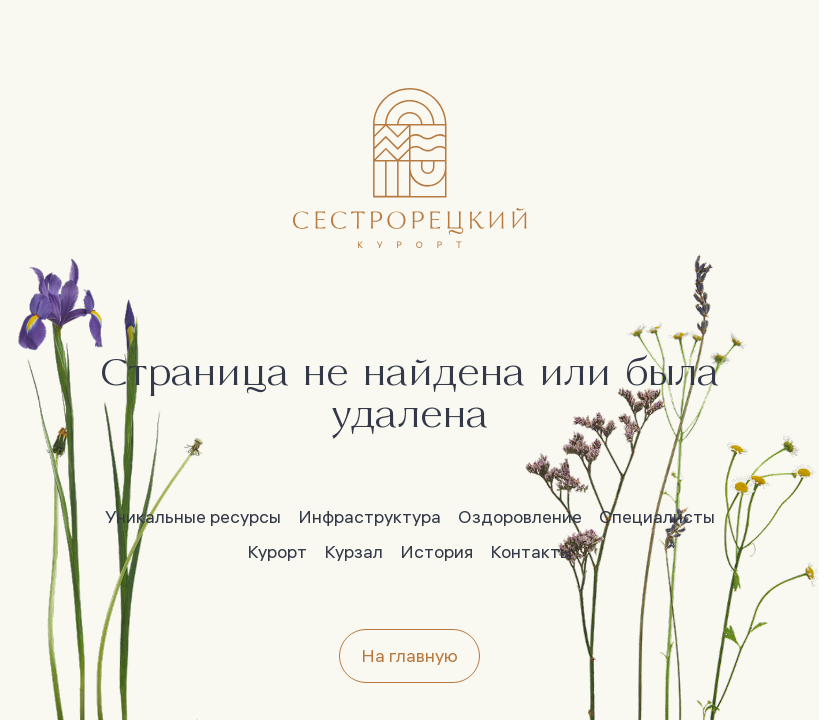 This screenshot has width=834, height=720. Describe the element at coordinates (353, 551) in the screenshot. I see `Курзал` at that location.